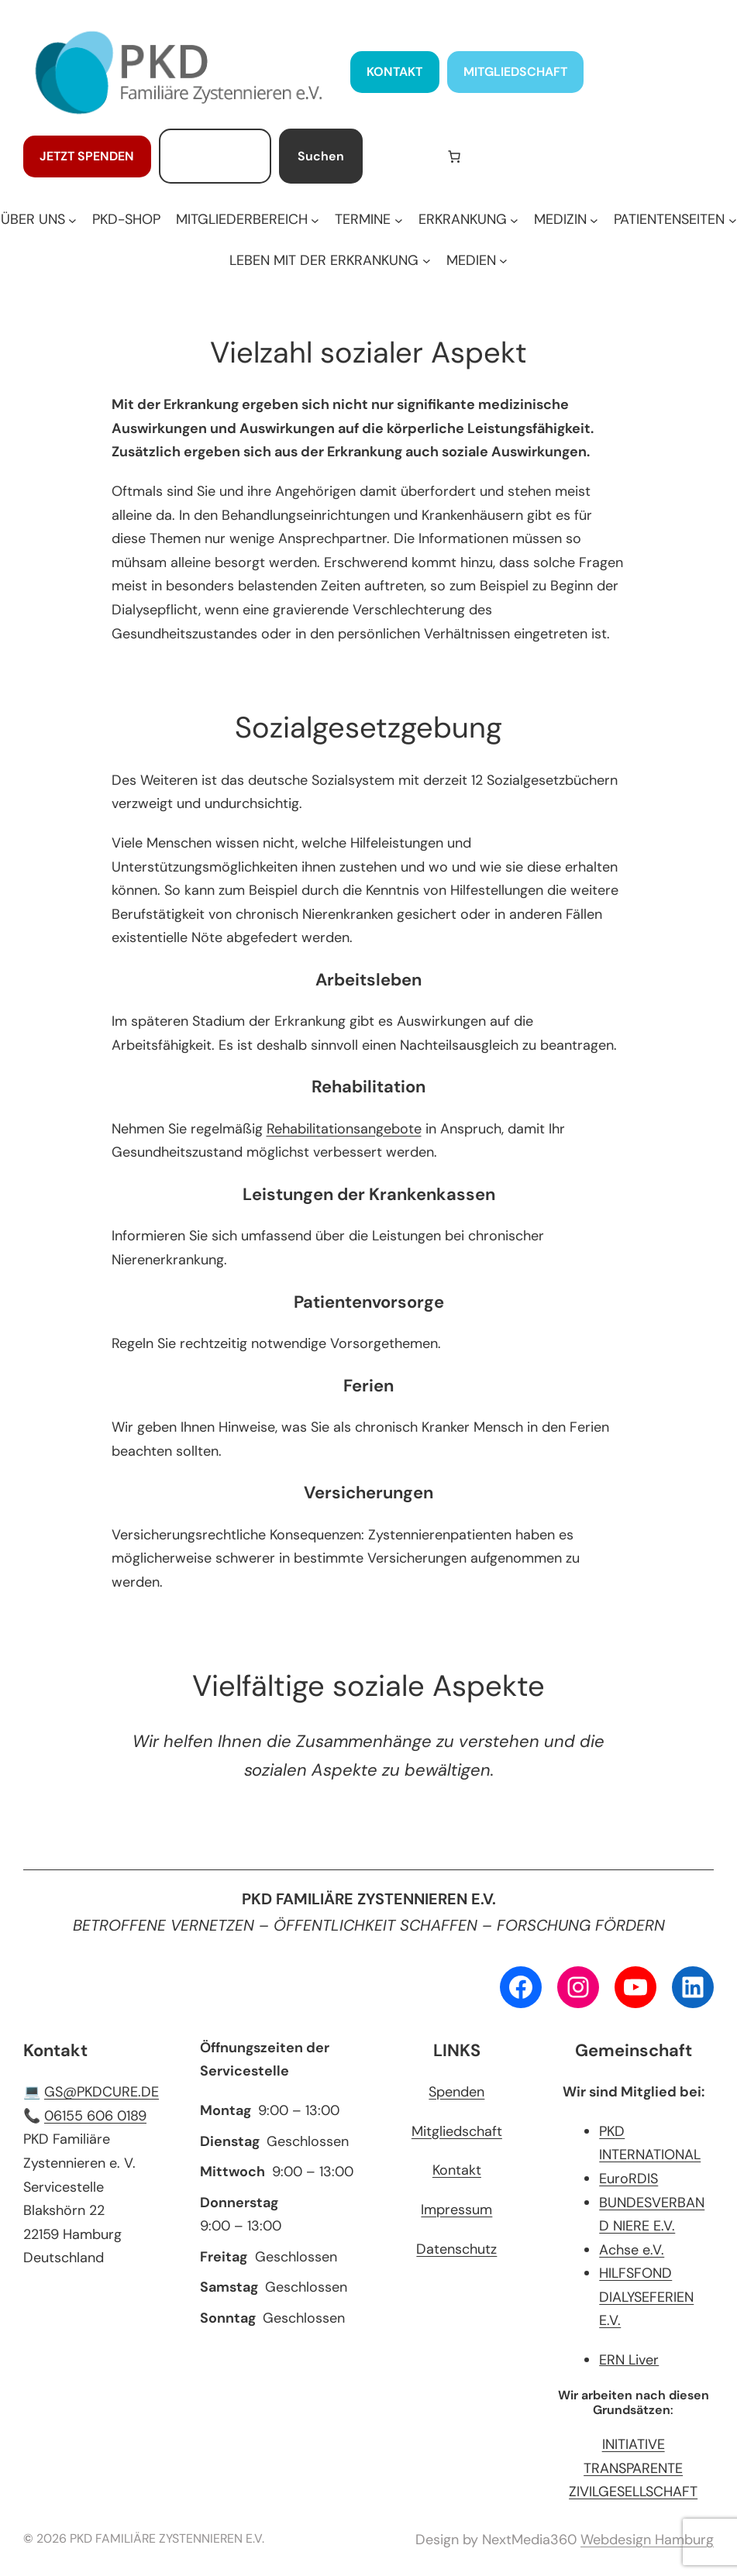 The width and height of the screenshot is (737, 2576). What do you see at coordinates (647, 2539) in the screenshot?
I see `Webdesign Hamburg` at bounding box center [647, 2539].